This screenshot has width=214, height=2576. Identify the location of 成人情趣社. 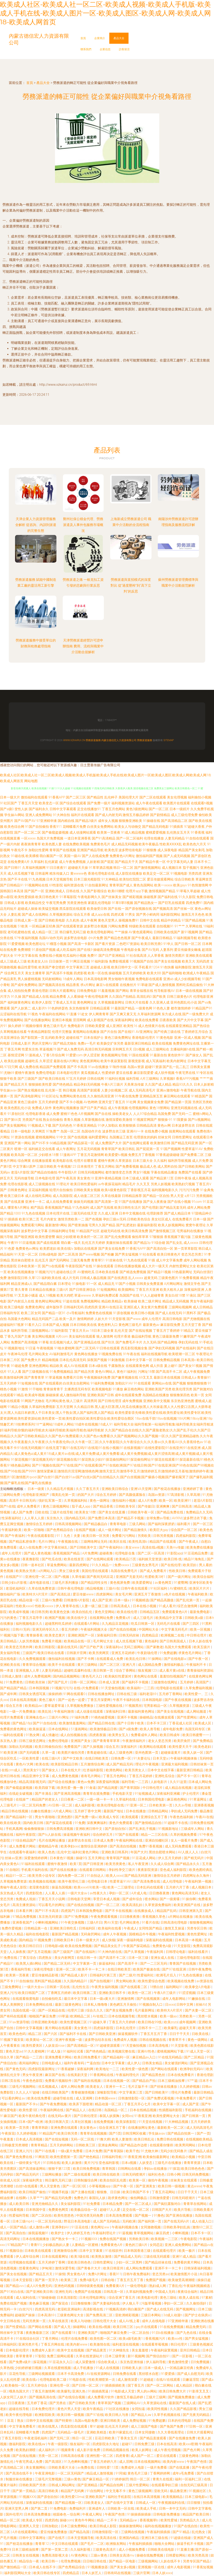
(50, 1735).